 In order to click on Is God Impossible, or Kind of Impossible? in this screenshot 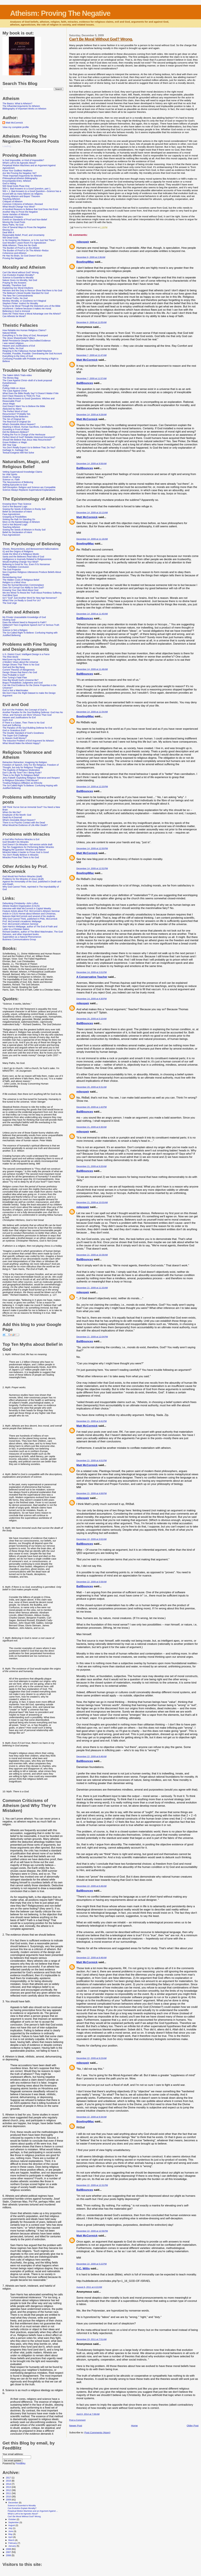, I will do `click(23, 160)`.